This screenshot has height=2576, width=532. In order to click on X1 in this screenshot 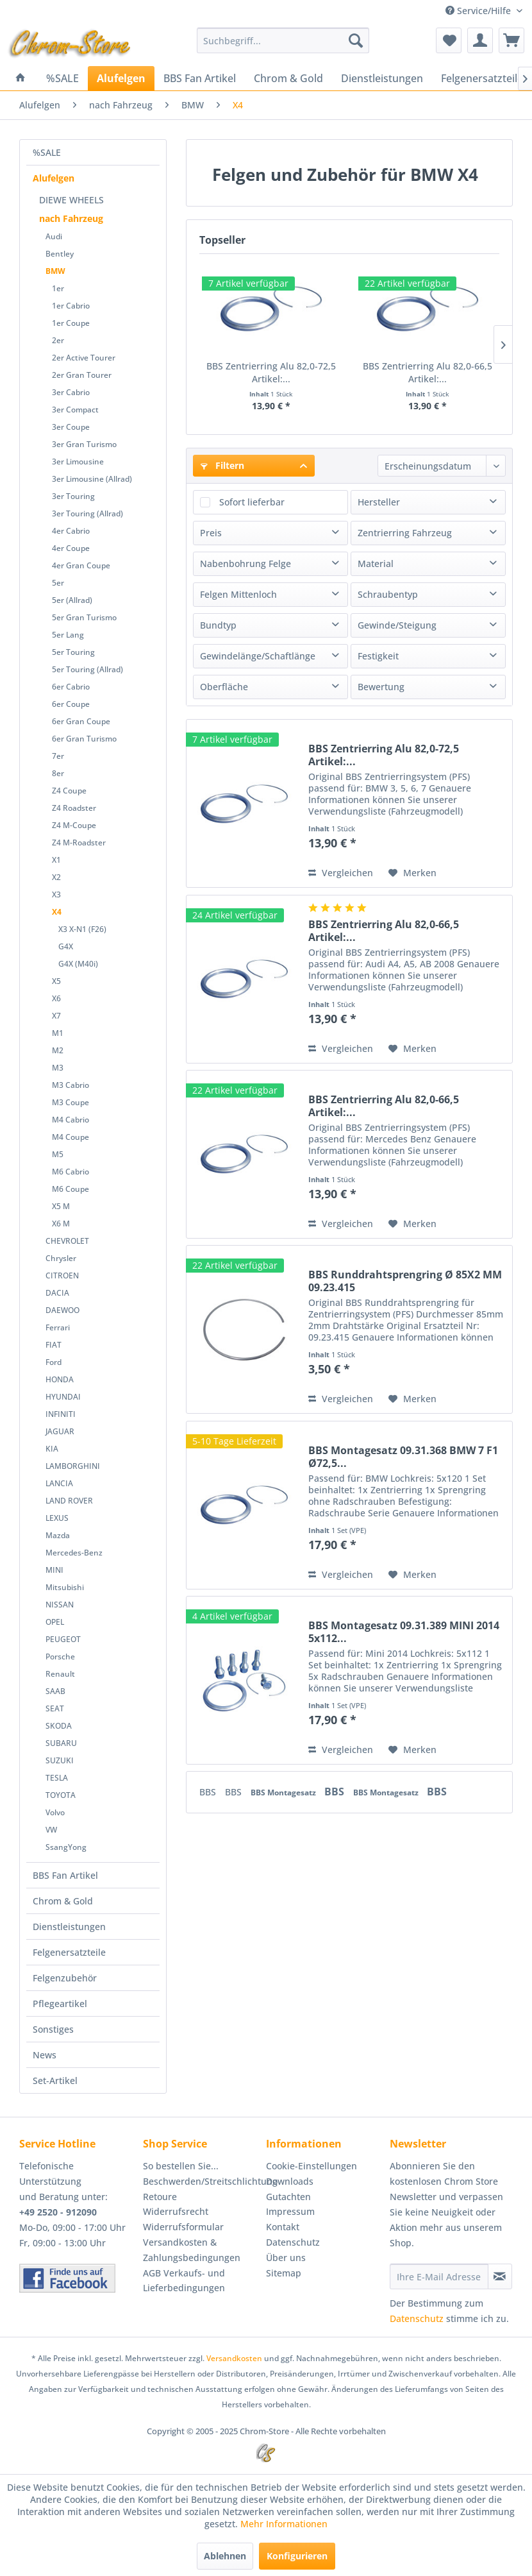, I will do `click(56, 859)`.